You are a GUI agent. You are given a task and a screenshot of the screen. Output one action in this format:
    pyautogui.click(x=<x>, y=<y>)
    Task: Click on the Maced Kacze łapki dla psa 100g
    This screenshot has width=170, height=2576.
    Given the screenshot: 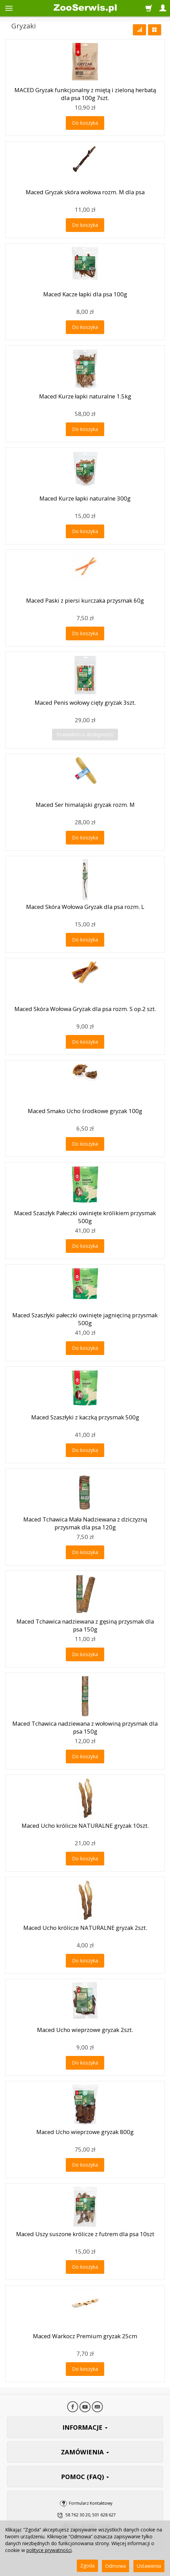 What is the action you would take?
    pyautogui.click(x=85, y=294)
    